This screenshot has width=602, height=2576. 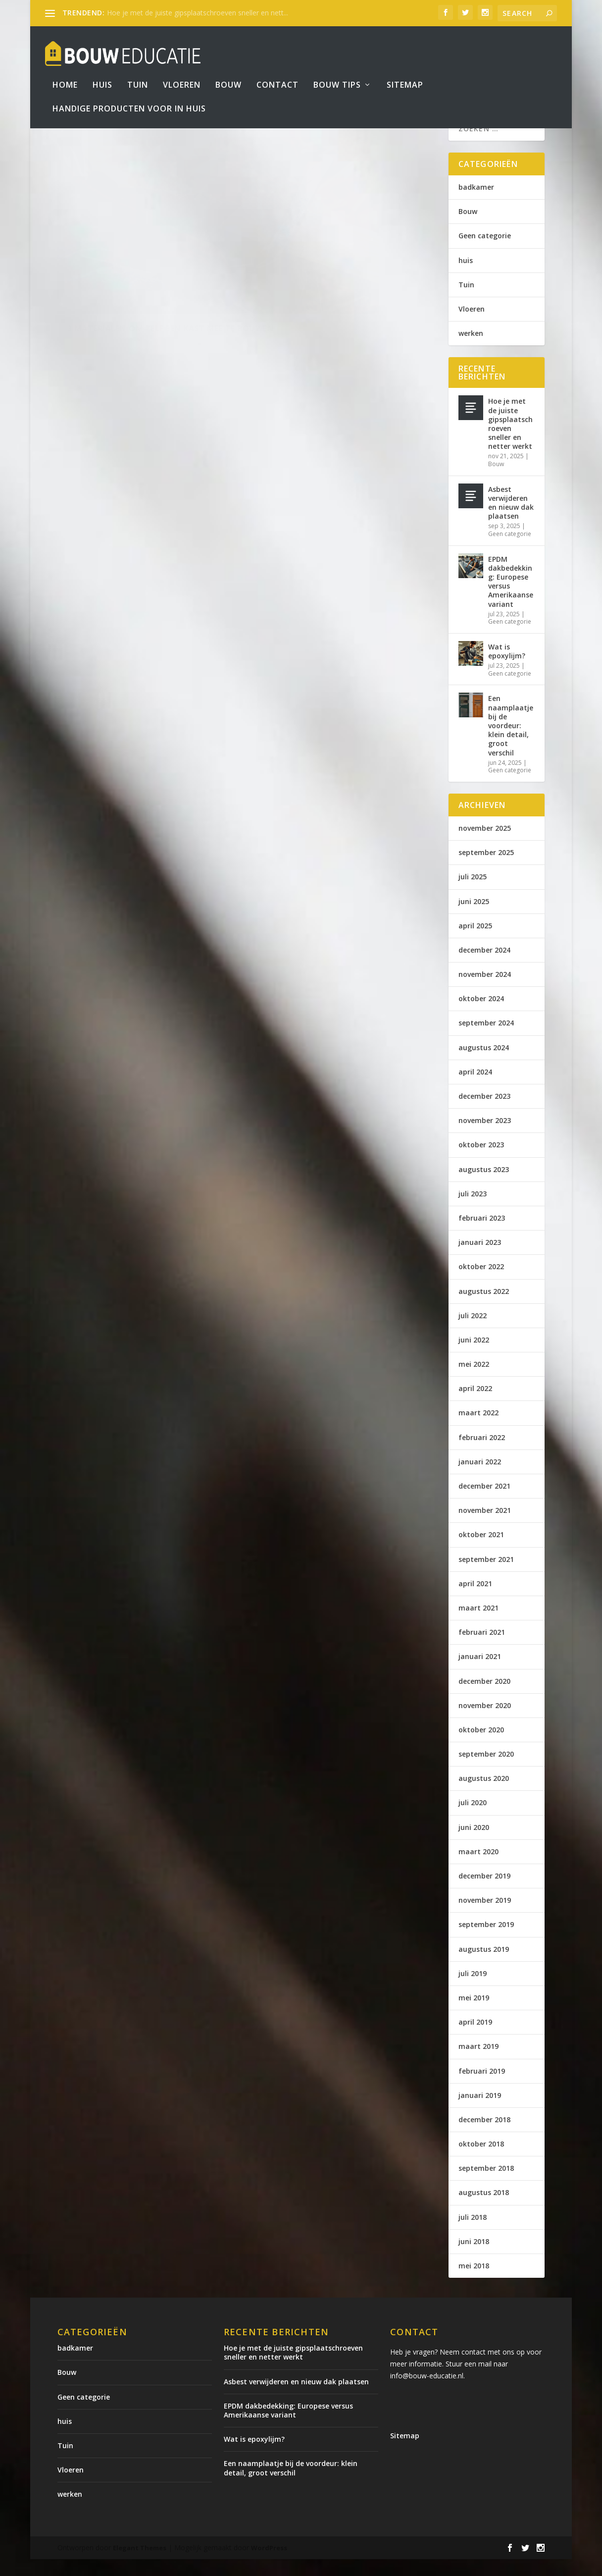 What do you see at coordinates (470, 350) in the screenshot?
I see `werken` at bounding box center [470, 350].